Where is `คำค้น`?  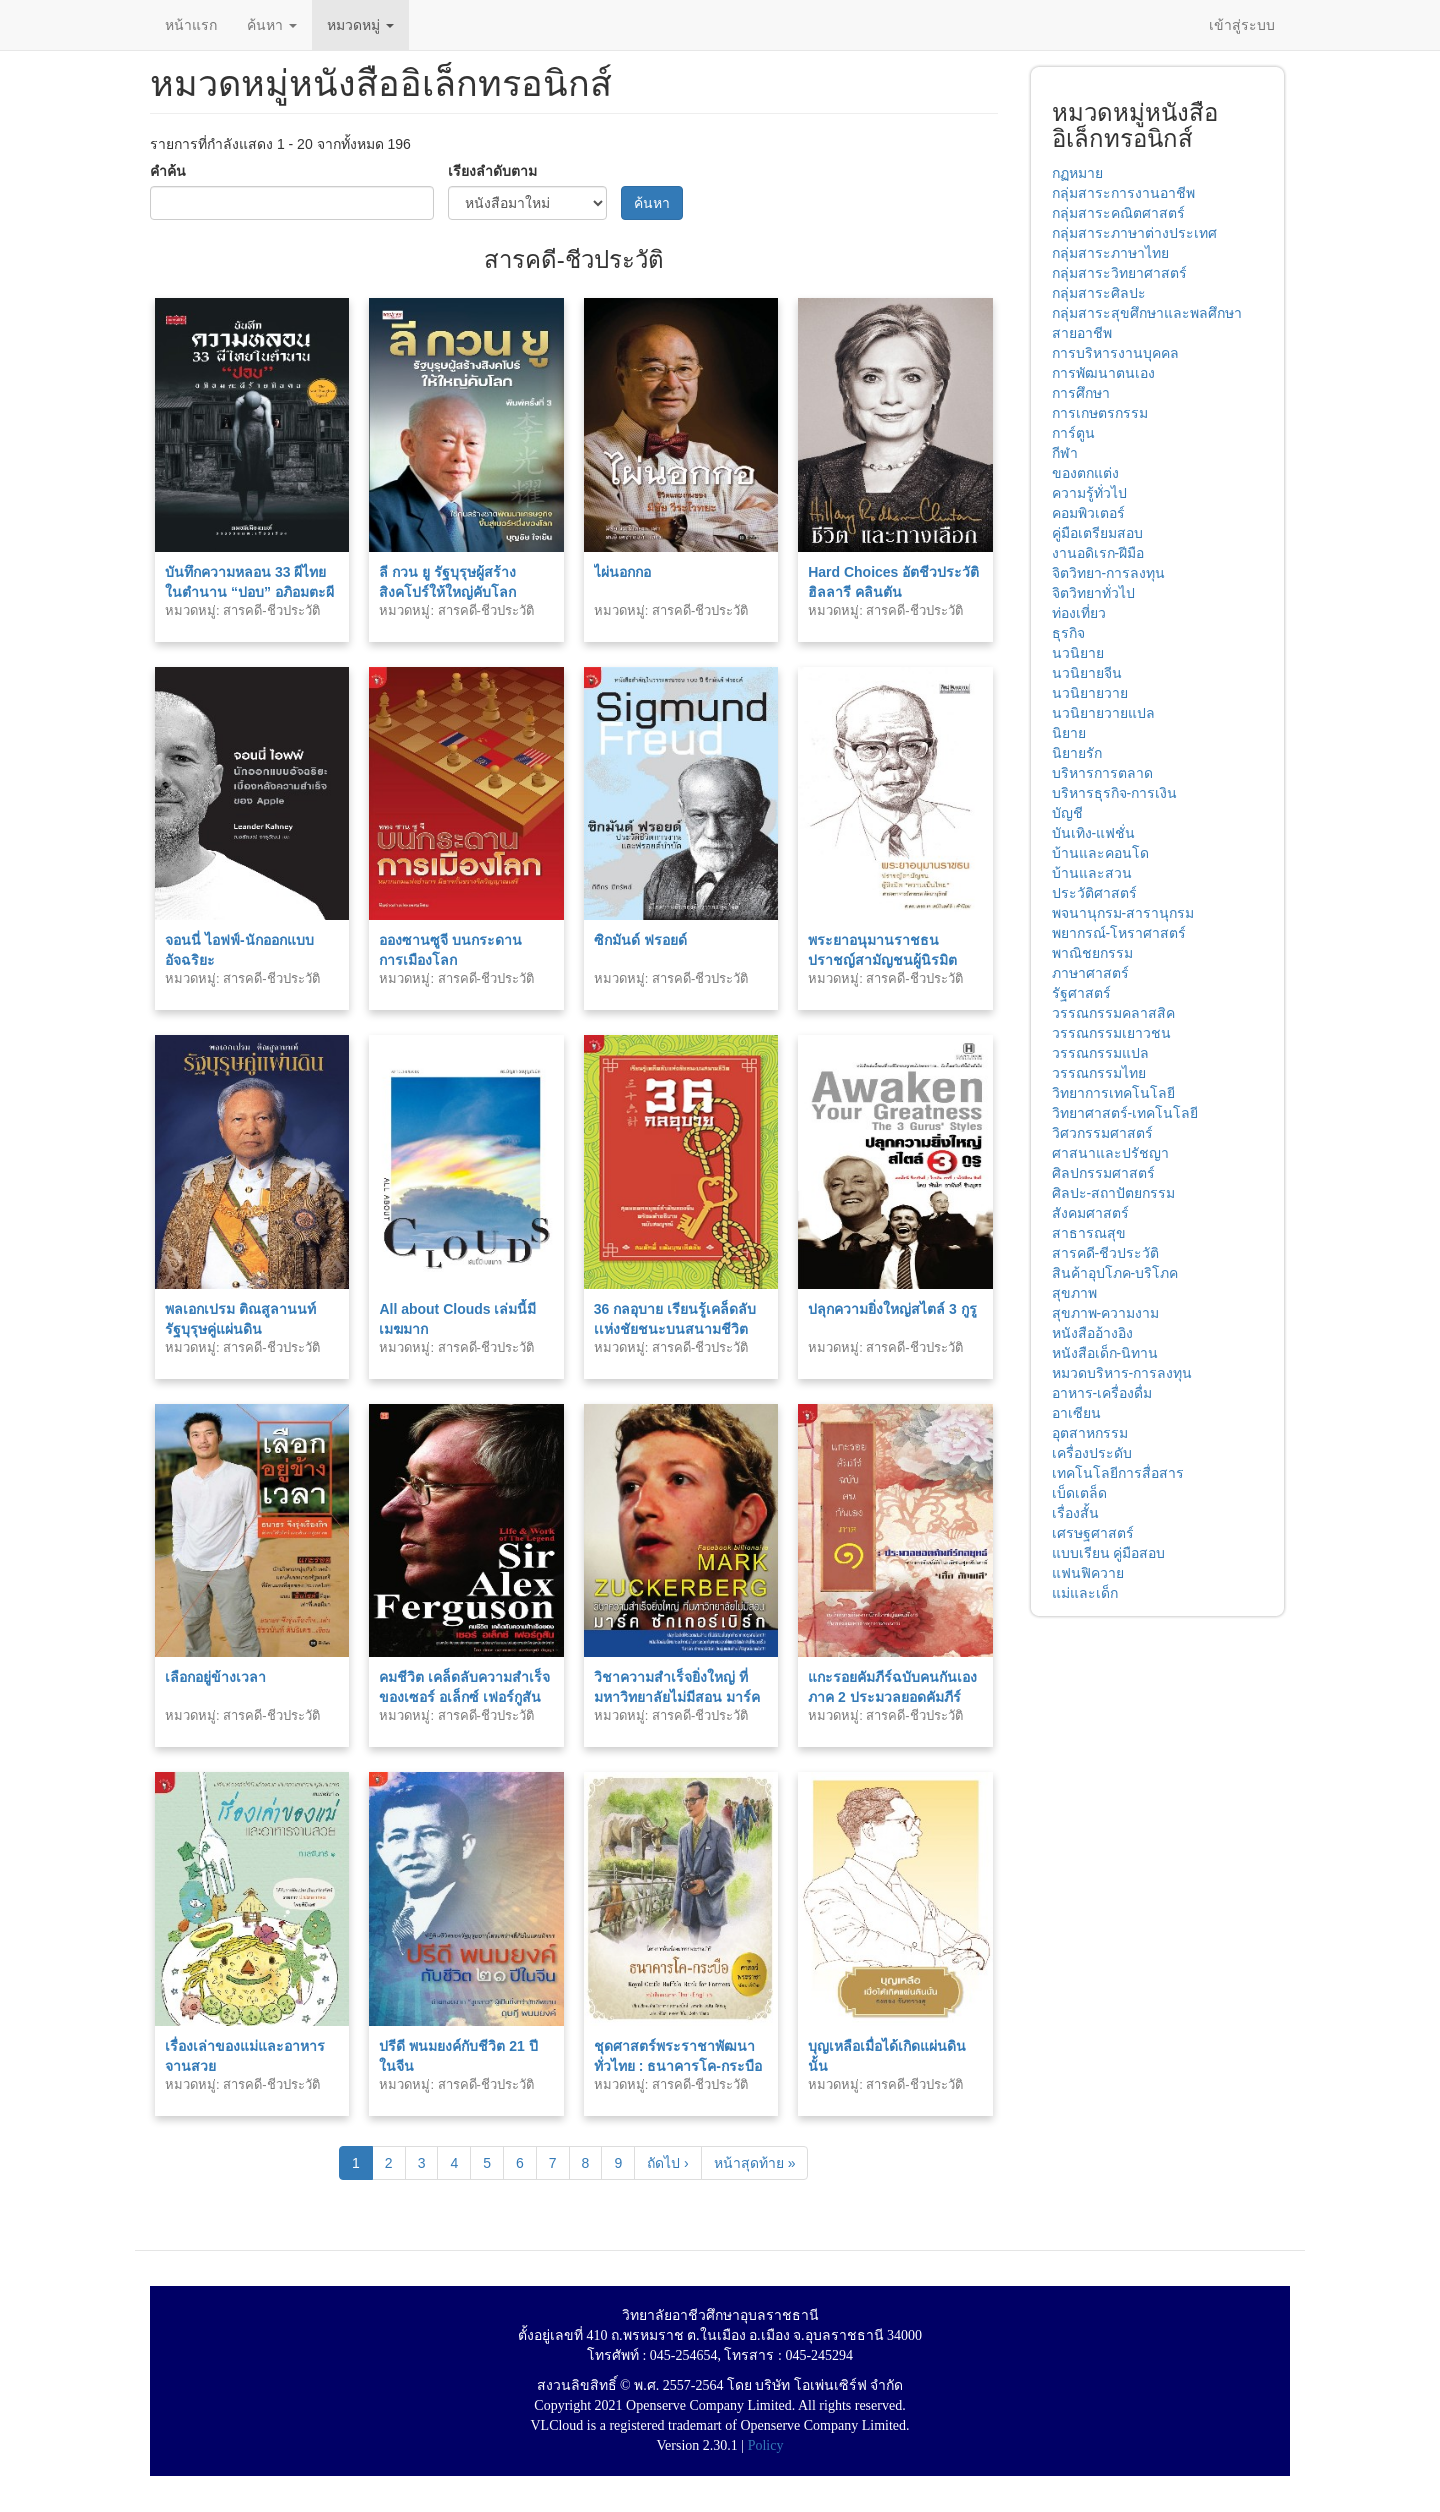 คำค้น is located at coordinates (168, 171).